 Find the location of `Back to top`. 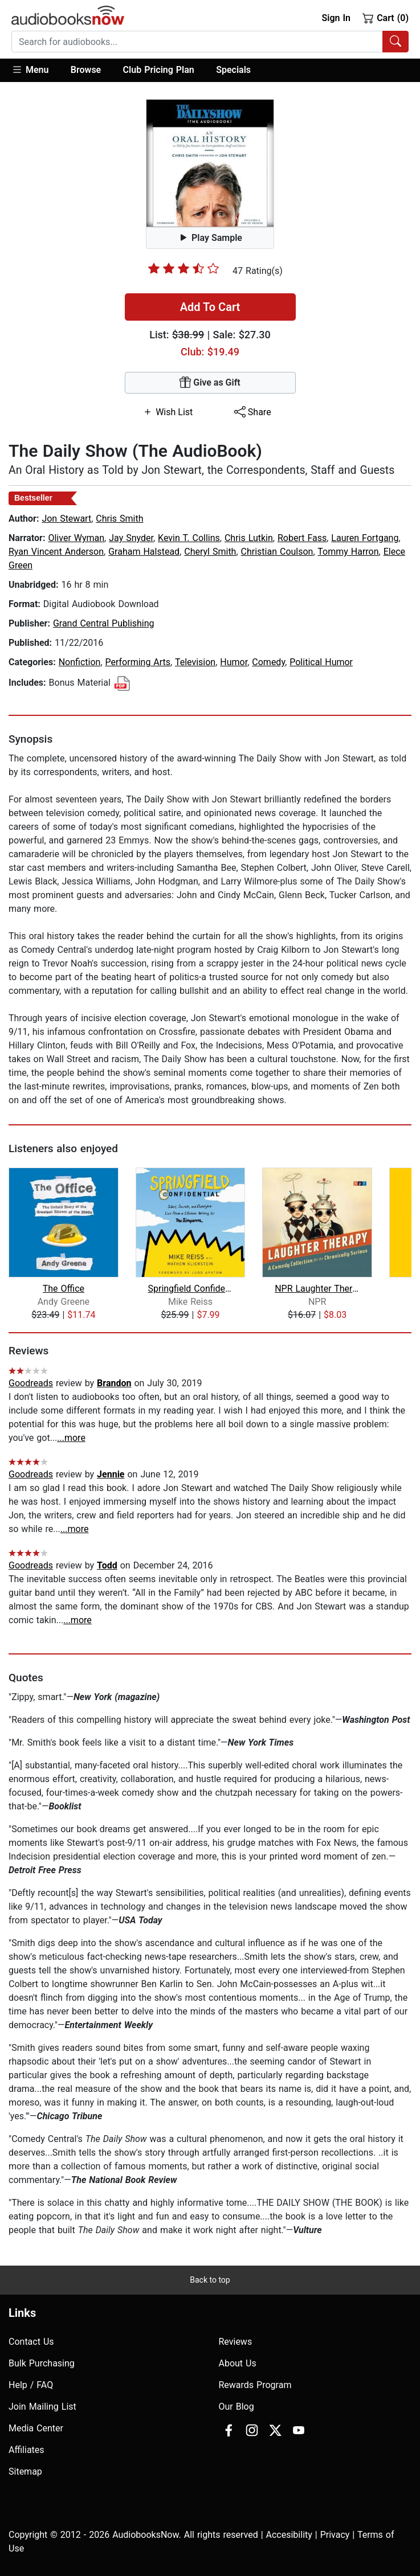

Back to top is located at coordinates (210, 2279).